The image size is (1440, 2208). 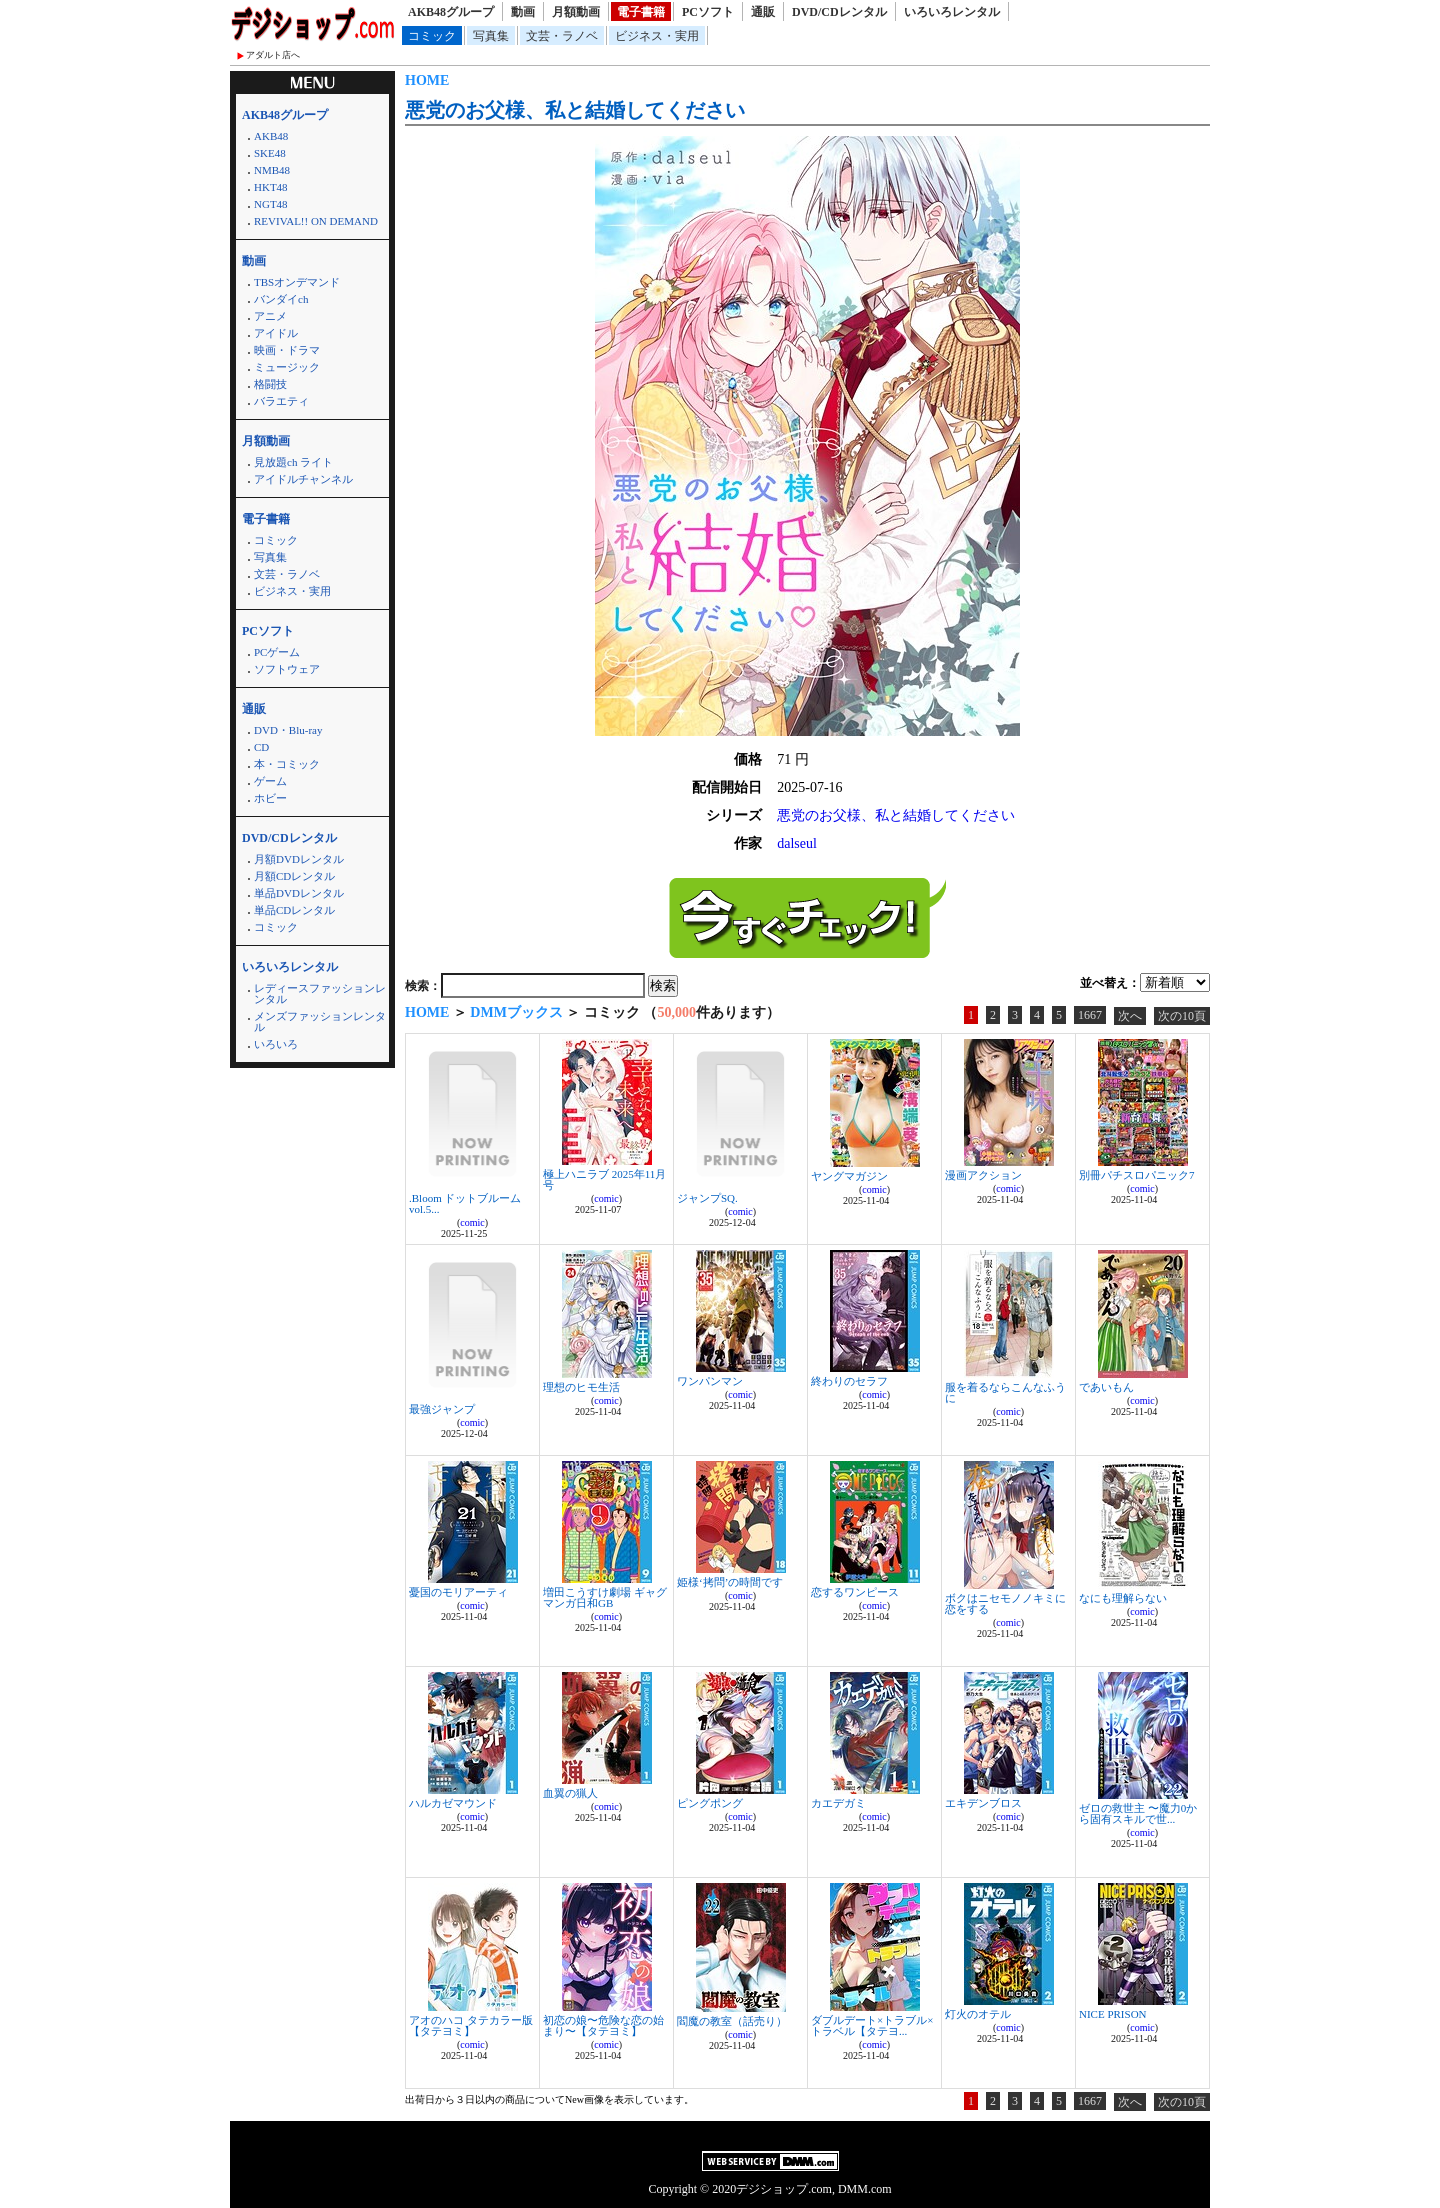 I want to click on 月額CDレンタル, so click(x=294, y=876).